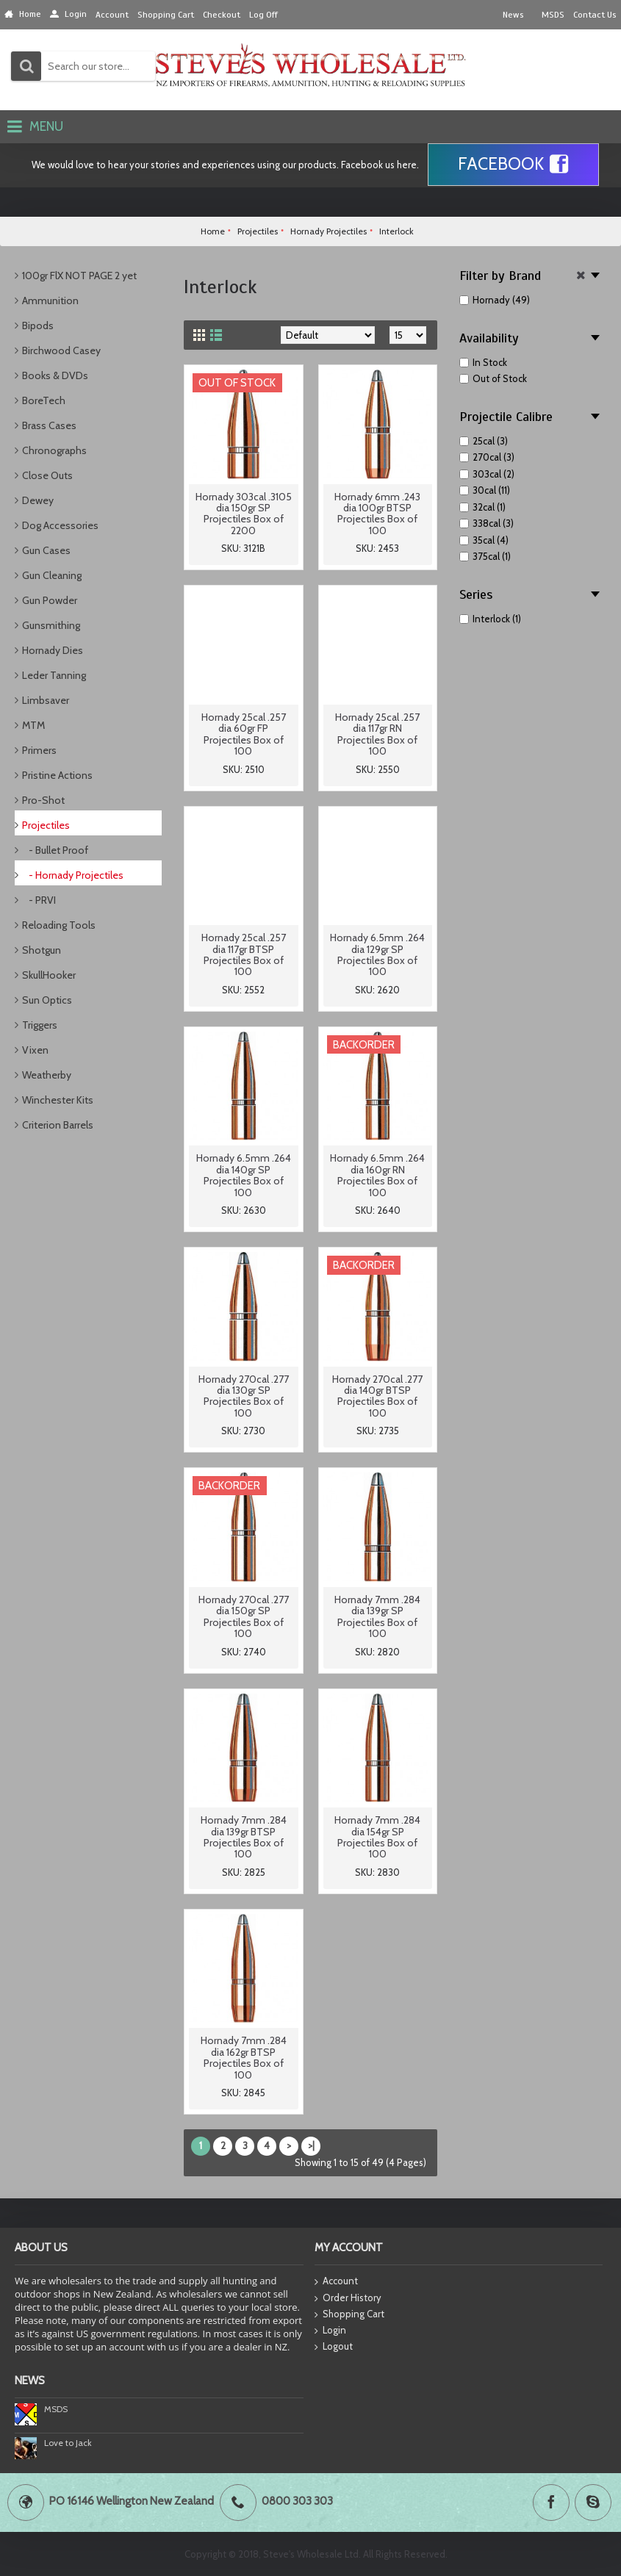 The height and width of the screenshot is (2576, 621). What do you see at coordinates (484, 490) in the screenshot?
I see `30cal (11)` at bounding box center [484, 490].